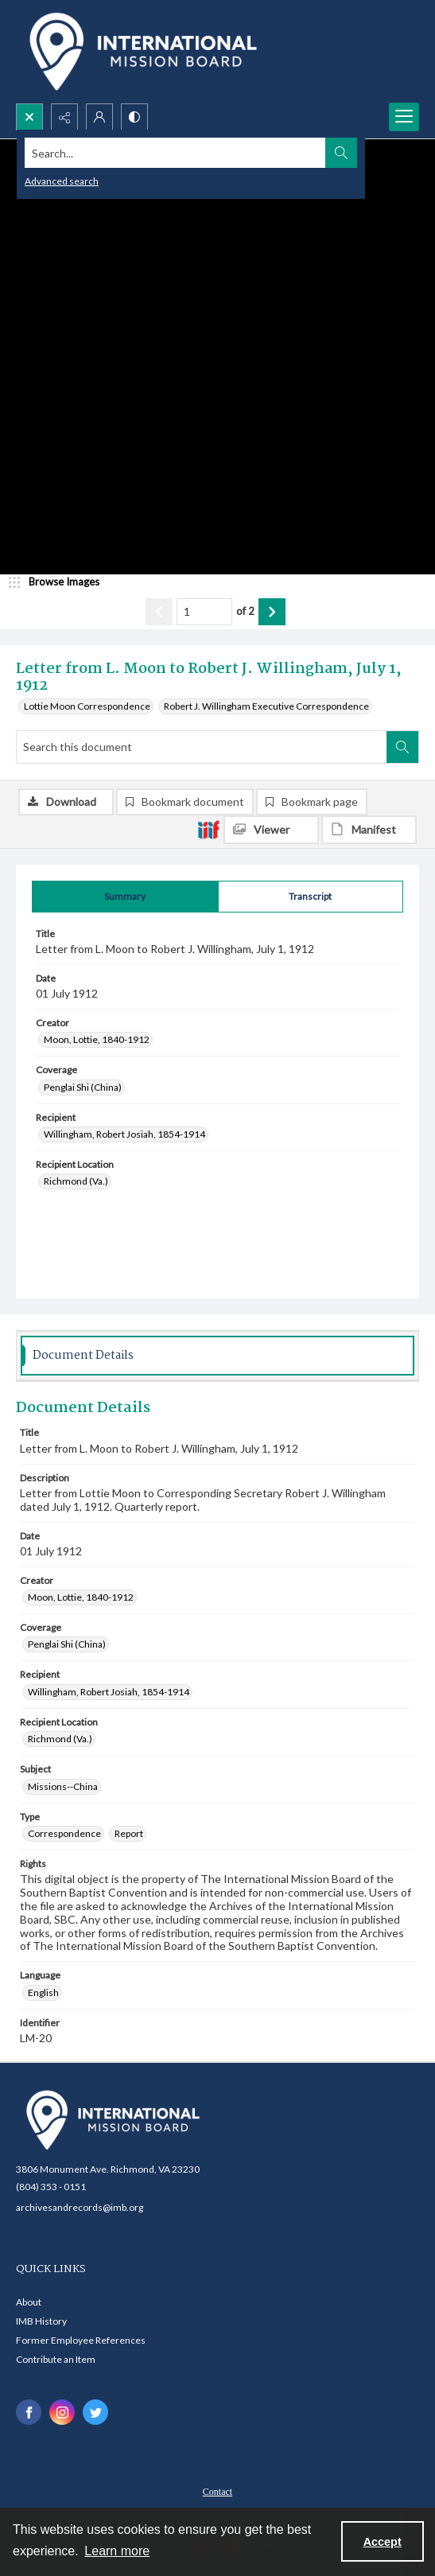 The width and height of the screenshot is (435, 2576). What do you see at coordinates (55, 2359) in the screenshot?
I see `Contribute an Item` at bounding box center [55, 2359].